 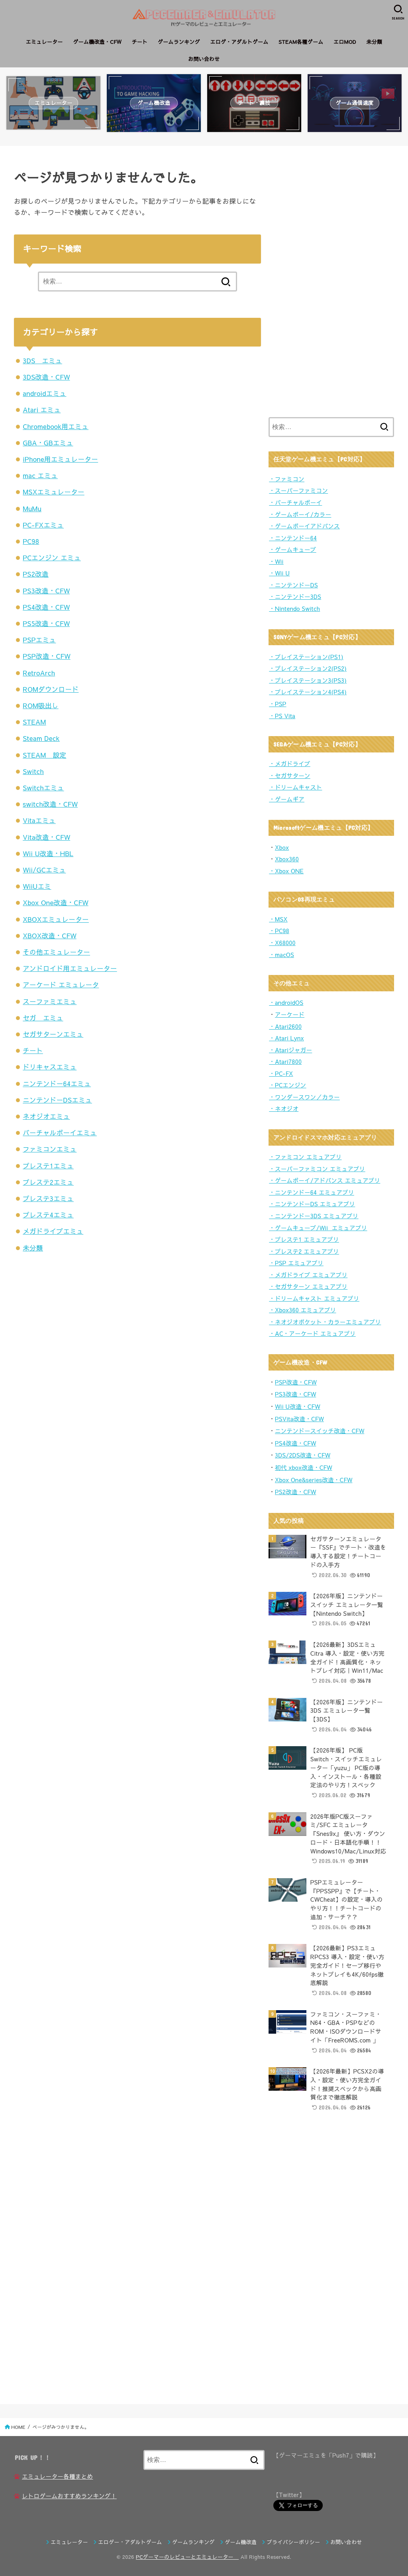 I want to click on Xbox One改造・CFW, so click(x=55, y=902).